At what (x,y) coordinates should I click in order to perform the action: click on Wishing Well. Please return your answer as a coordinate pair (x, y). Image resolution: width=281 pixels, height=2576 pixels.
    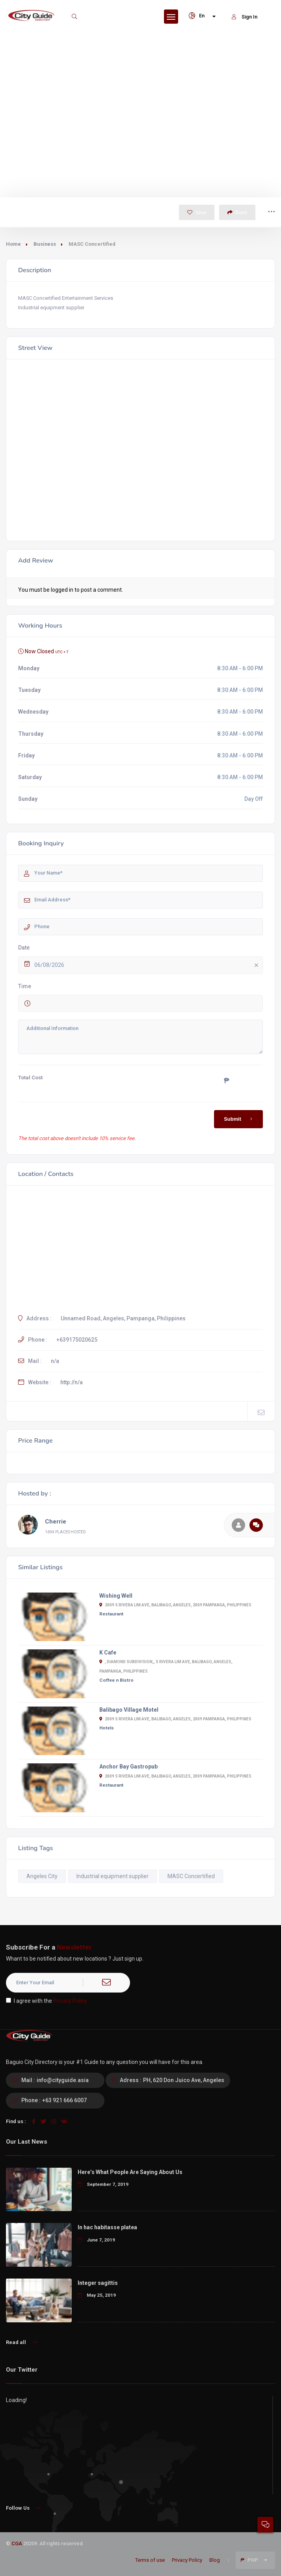
    Looking at the image, I should click on (115, 1596).